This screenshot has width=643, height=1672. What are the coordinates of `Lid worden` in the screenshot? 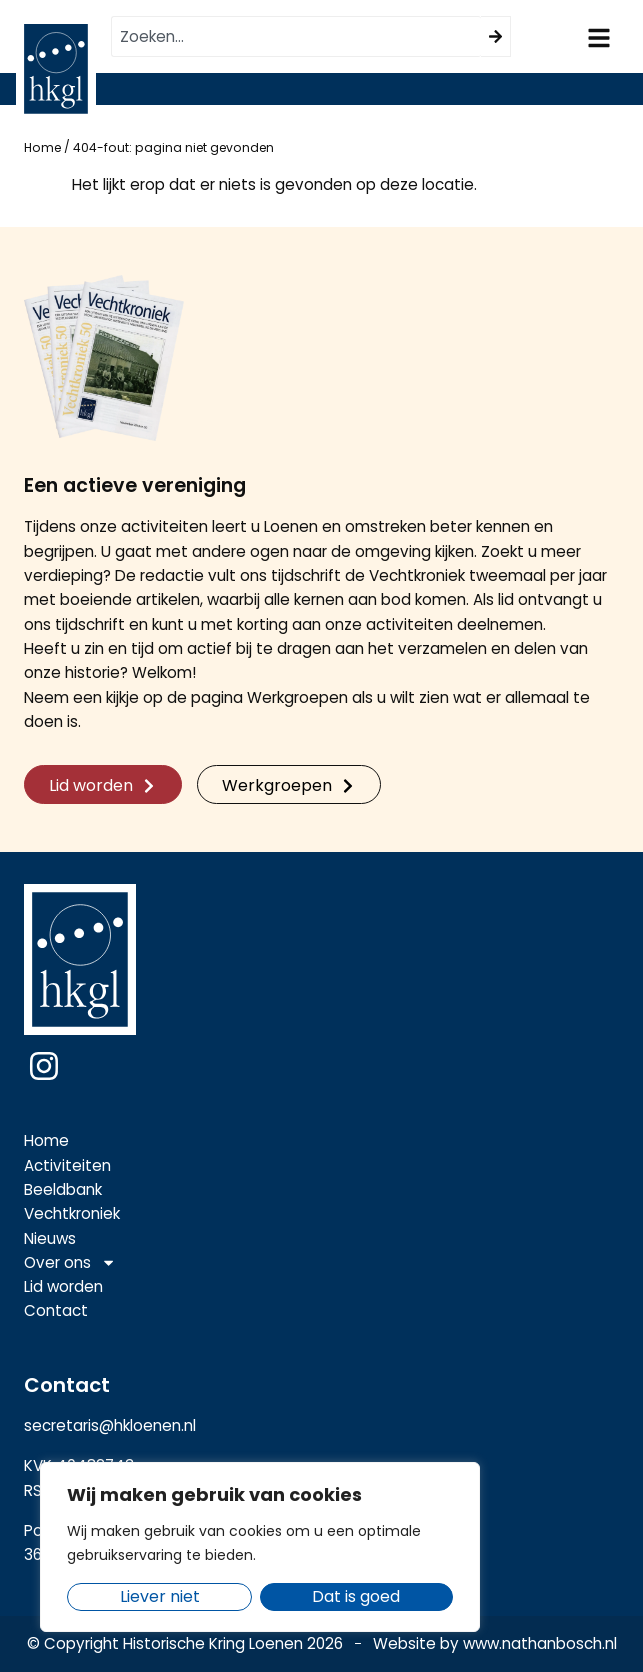 It's located at (63, 1286).